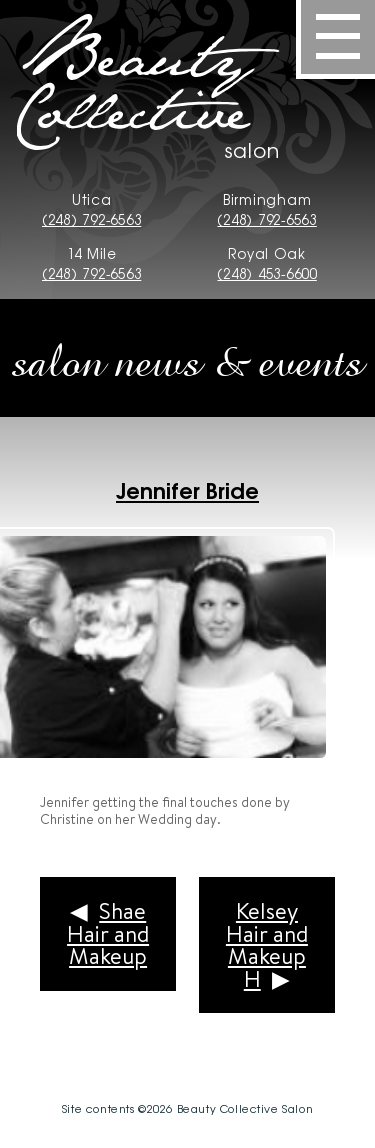  Describe the element at coordinates (267, 944) in the screenshot. I see `Kelsey Hair and Makeup H` at that location.